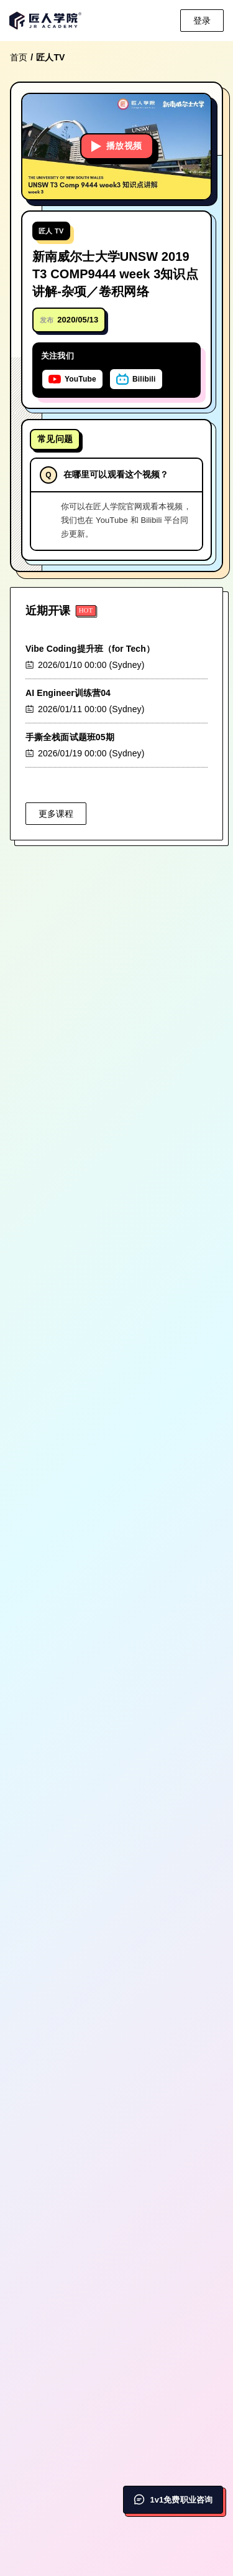 This screenshot has width=233, height=2576. I want to click on 匠人TV, so click(50, 57).